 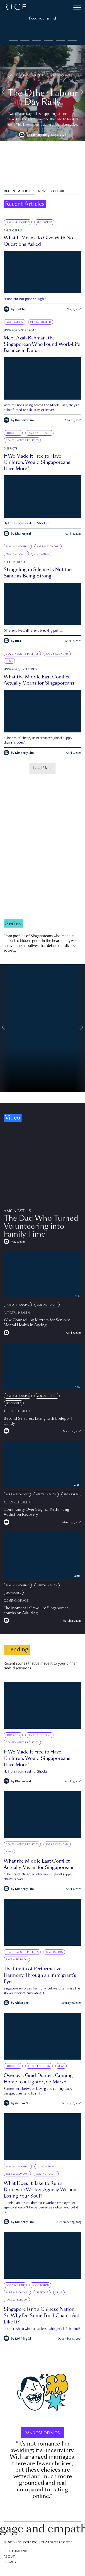 I want to click on Half the room said no. Shocker., so click(x=26, y=524).